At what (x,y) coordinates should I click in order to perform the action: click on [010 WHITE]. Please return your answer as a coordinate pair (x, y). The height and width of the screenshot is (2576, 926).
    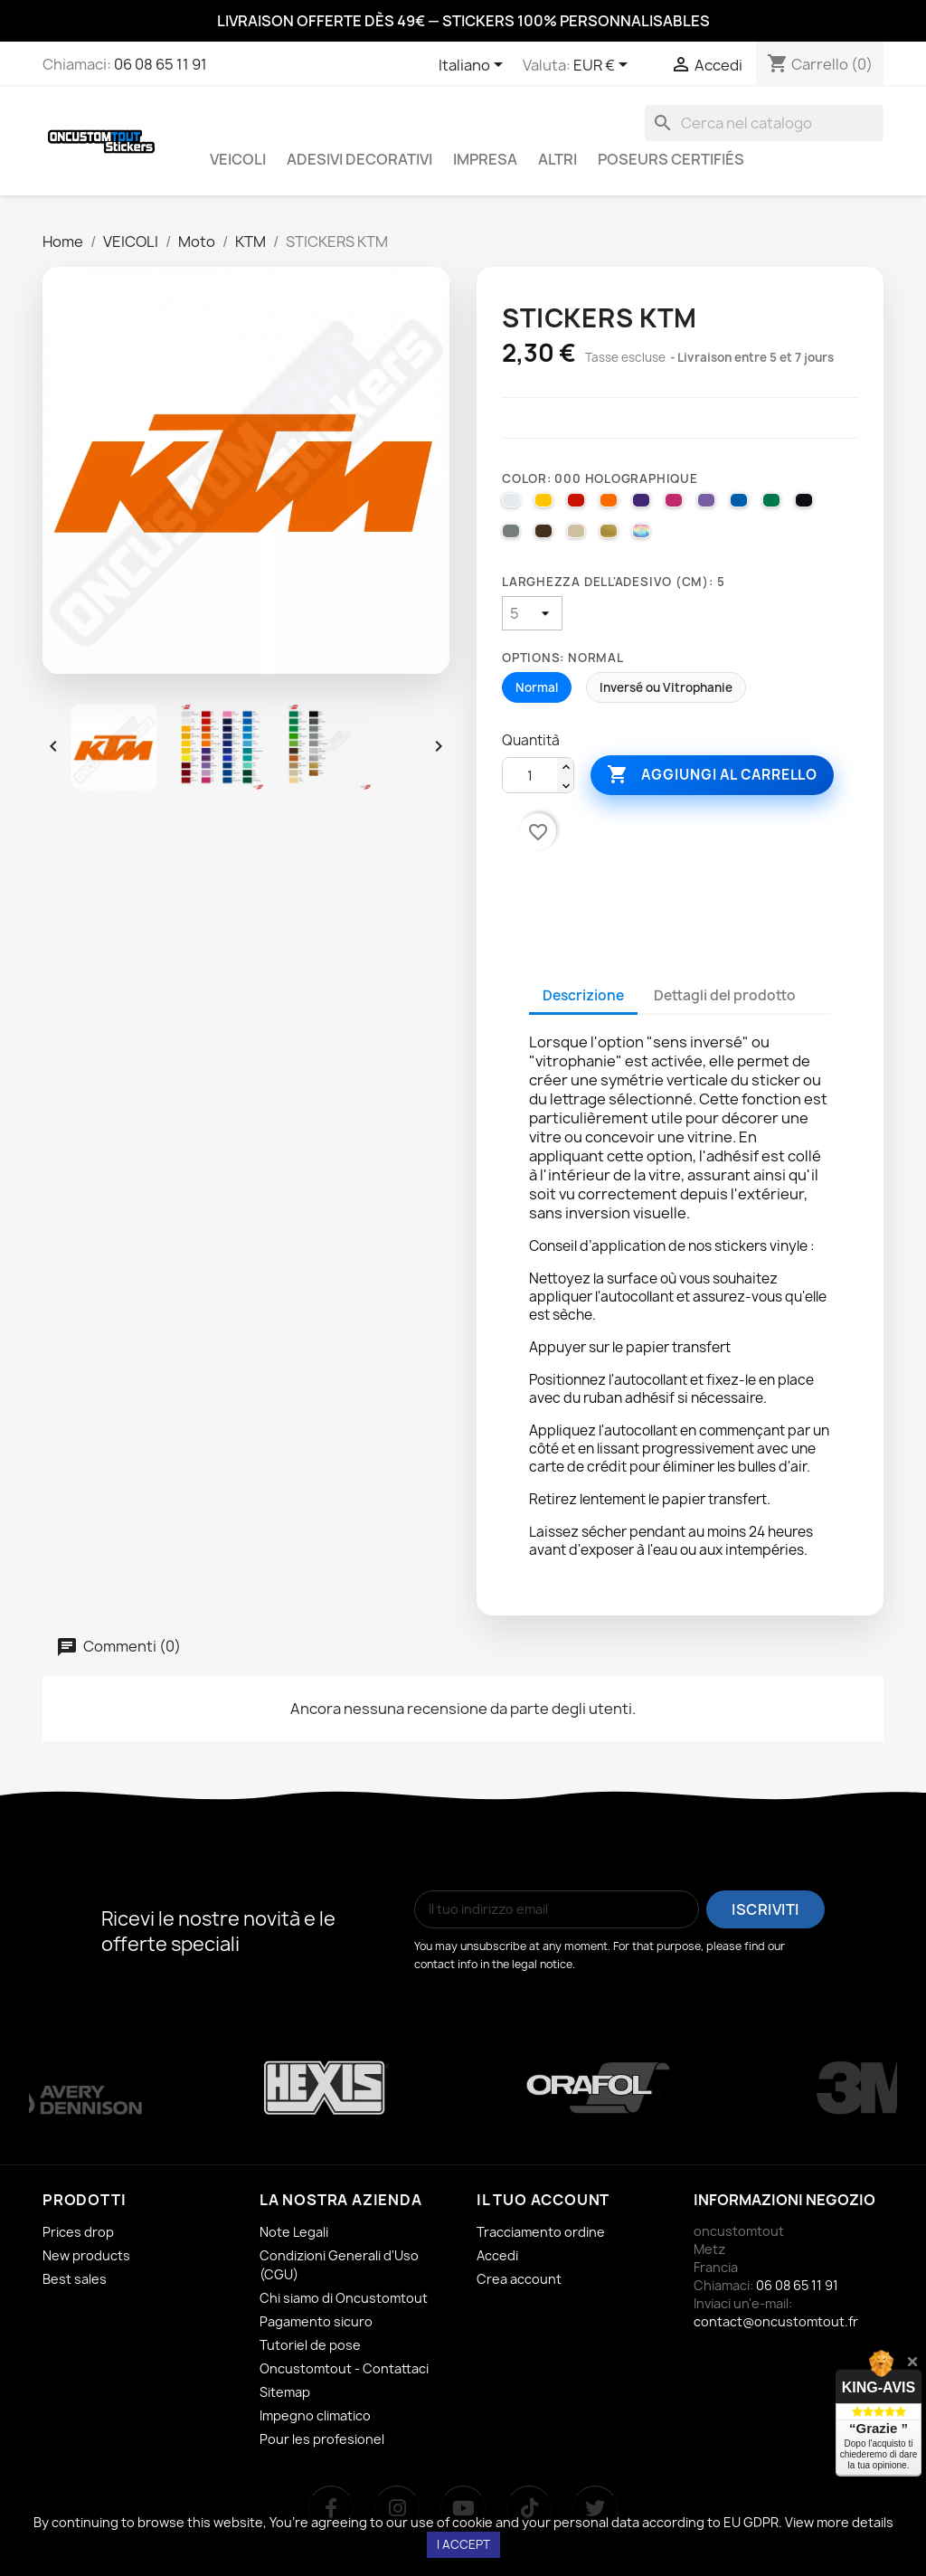
    Looking at the image, I should click on (513, 504).